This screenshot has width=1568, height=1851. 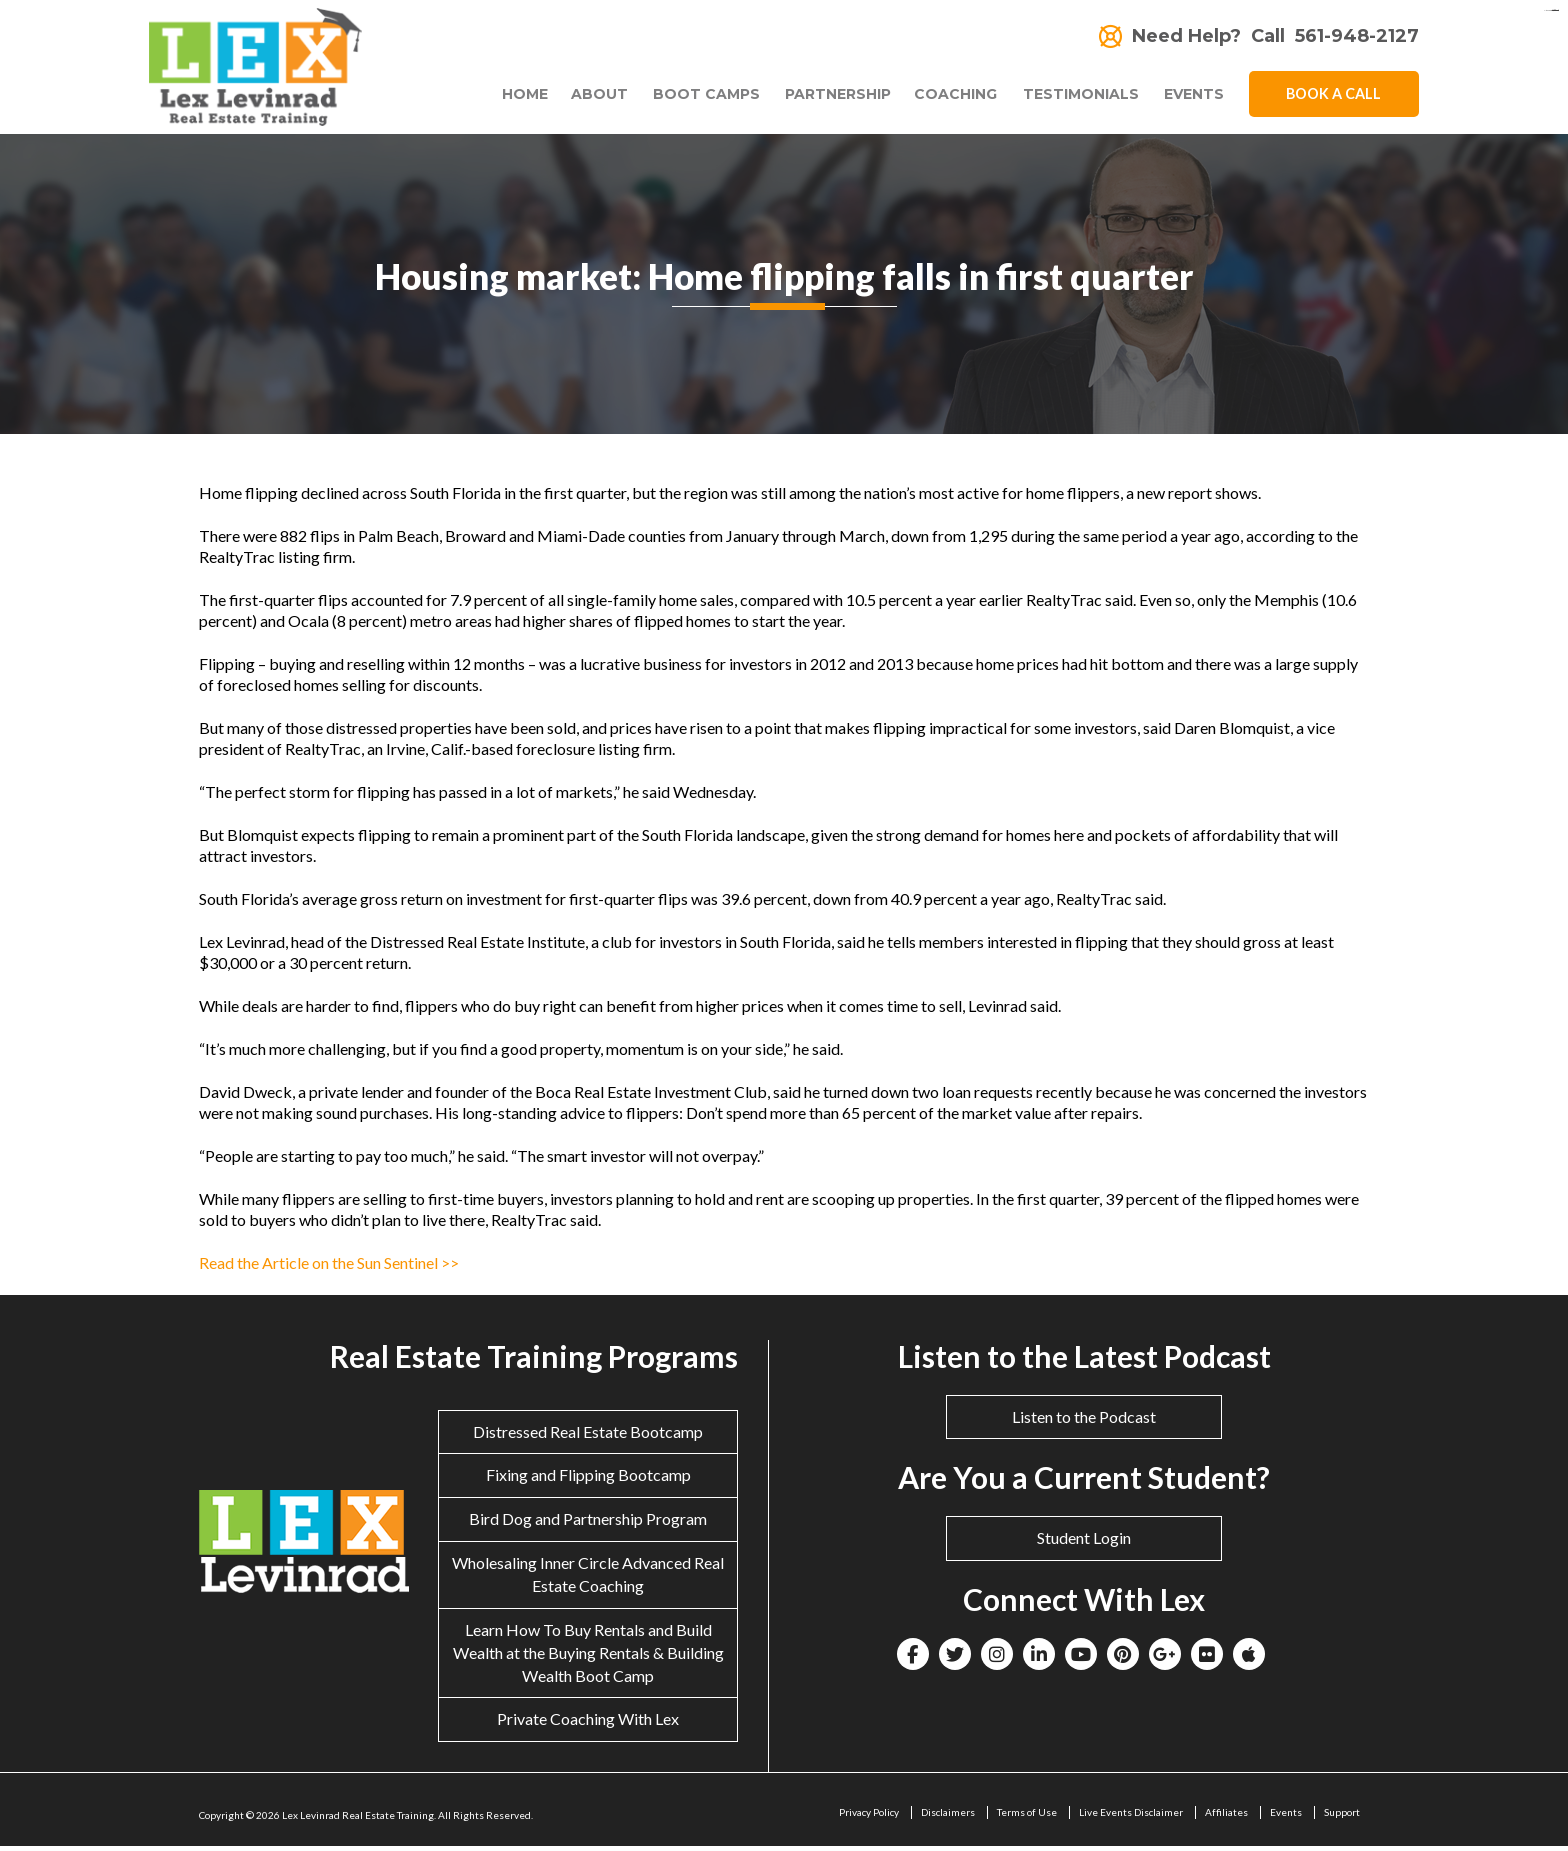 What do you see at coordinates (1226, 1817) in the screenshot?
I see `Affiliates` at bounding box center [1226, 1817].